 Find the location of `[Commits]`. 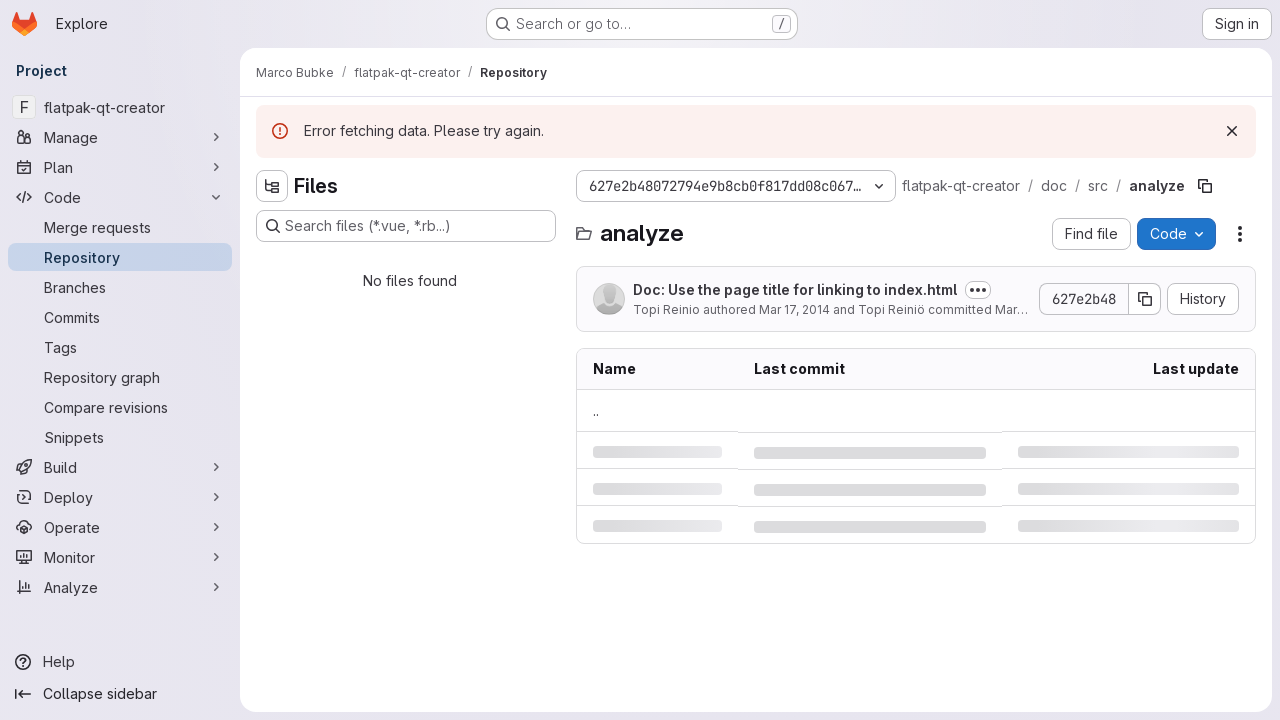

[Commits] is located at coordinates (120, 317).